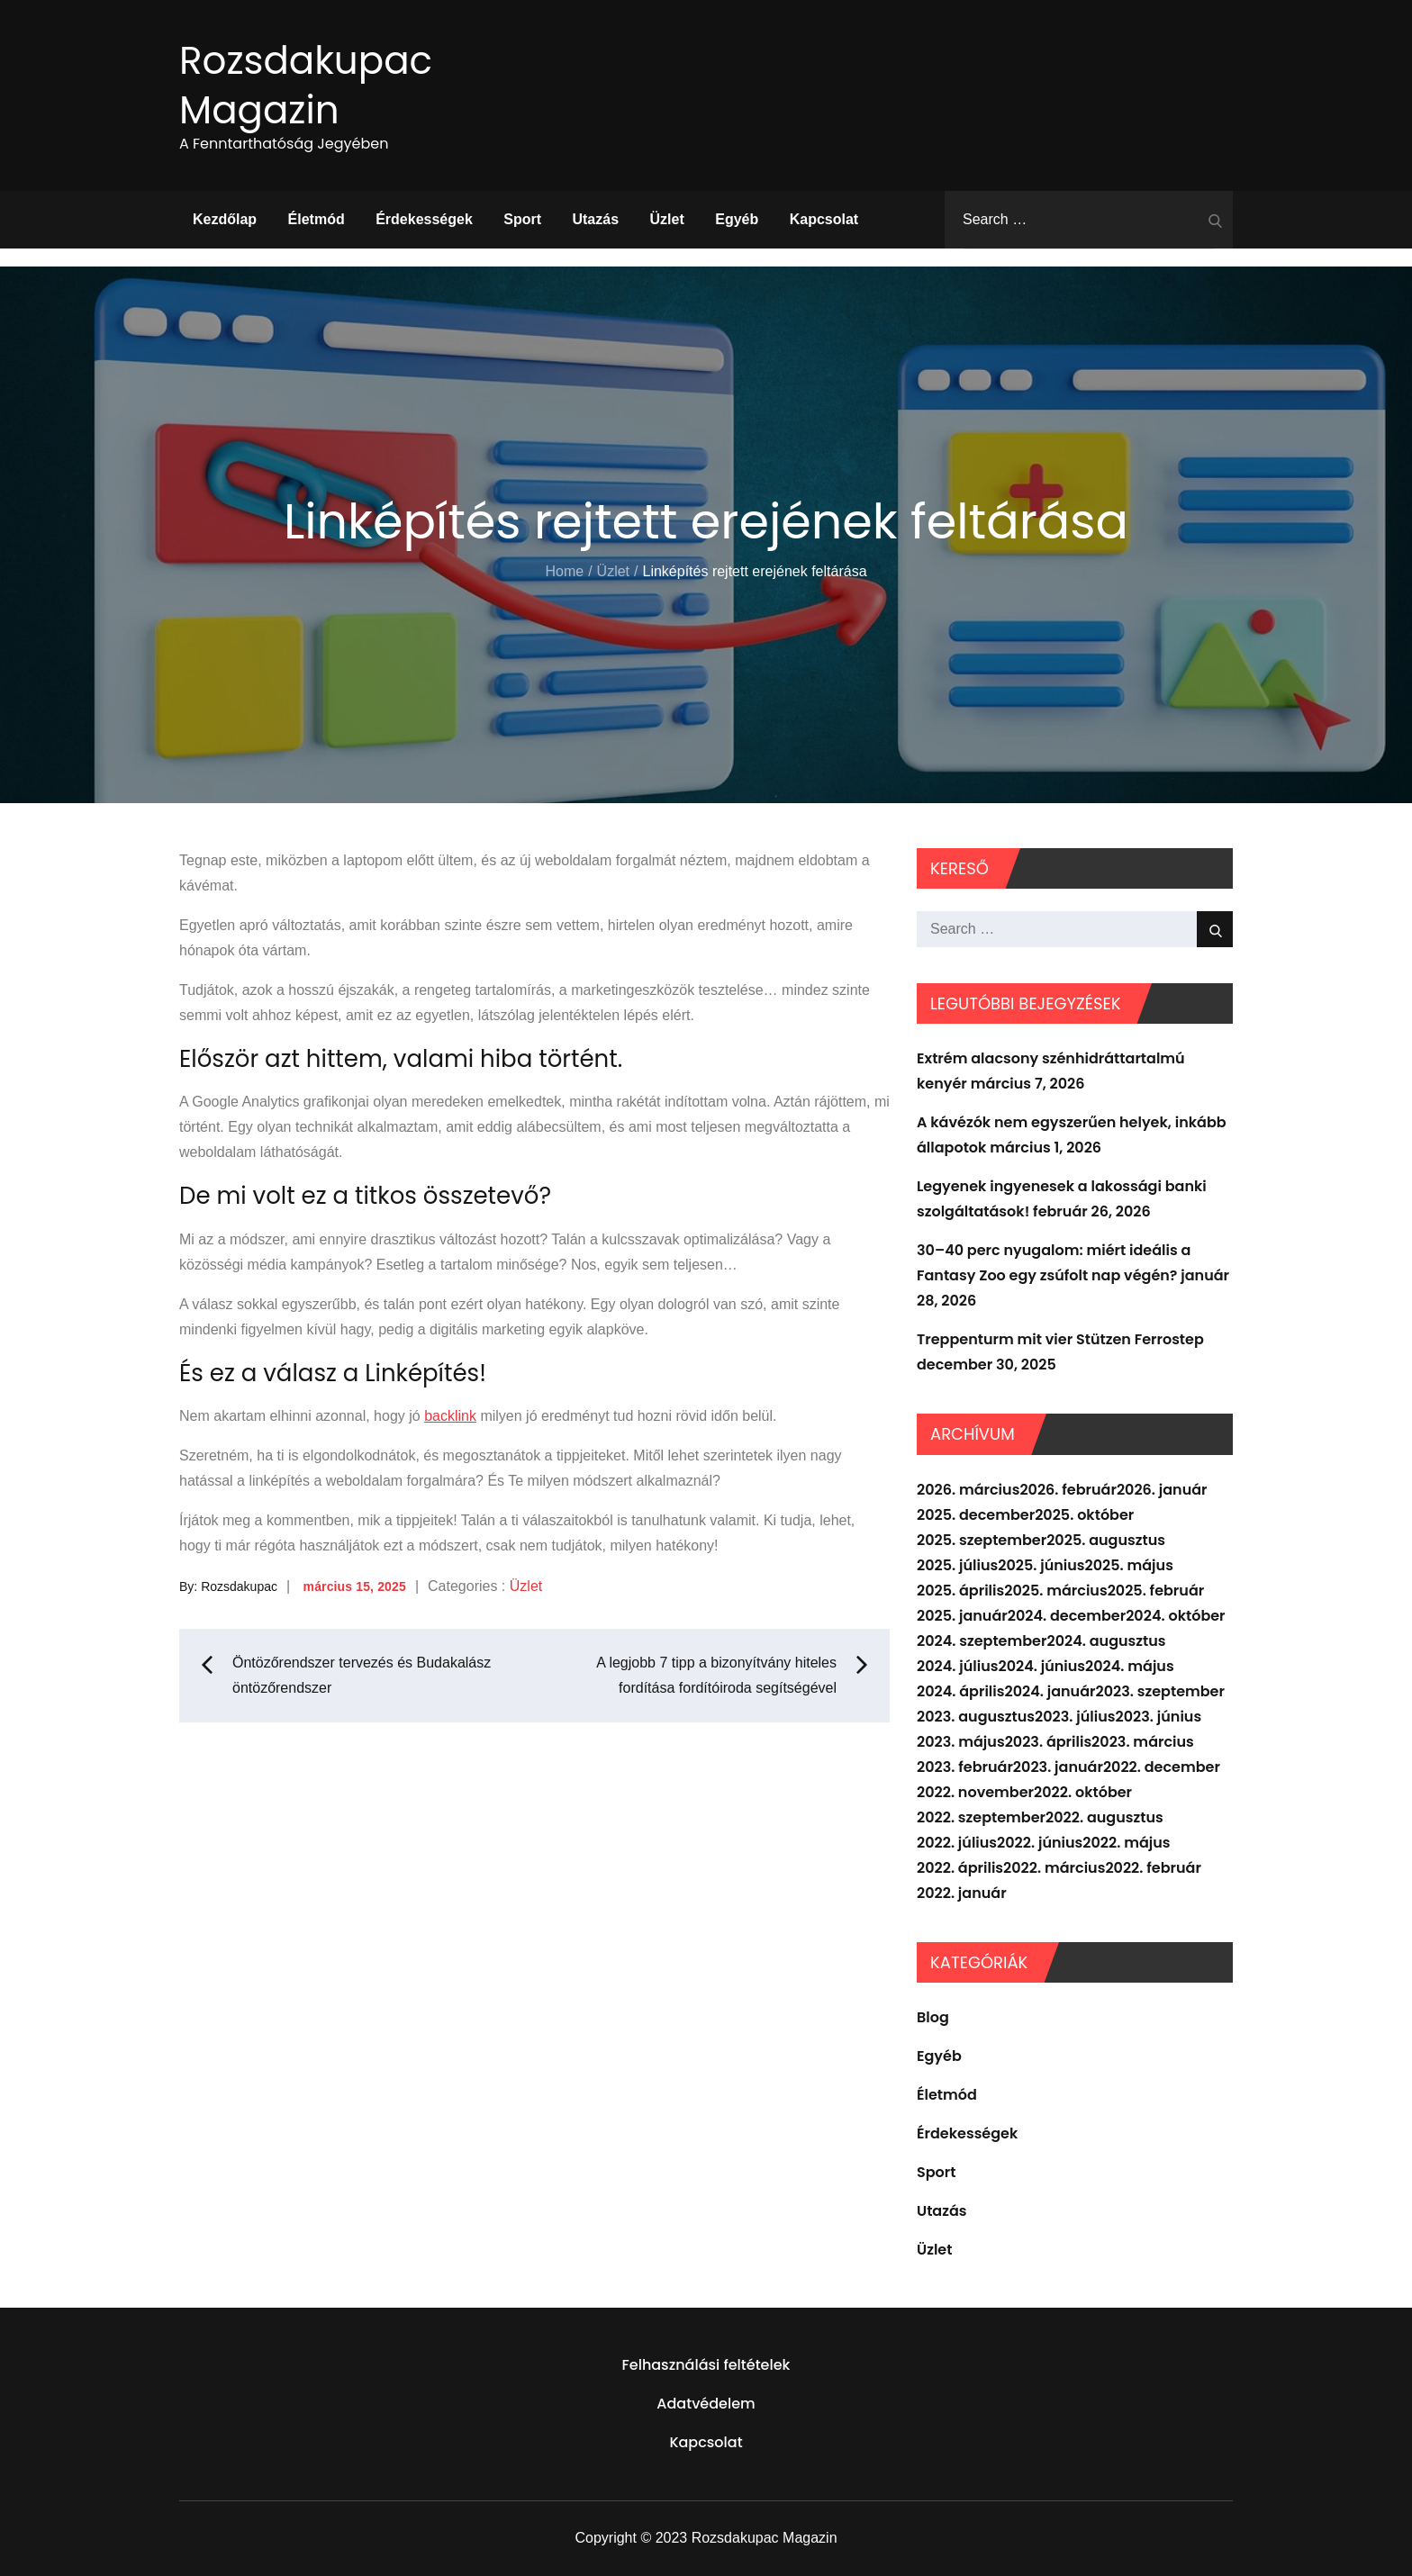 Image resolution: width=1412 pixels, height=2576 pixels. What do you see at coordinates (522, 219) in the screenshot?
I see `Sport` at bounding box center [522, 219].